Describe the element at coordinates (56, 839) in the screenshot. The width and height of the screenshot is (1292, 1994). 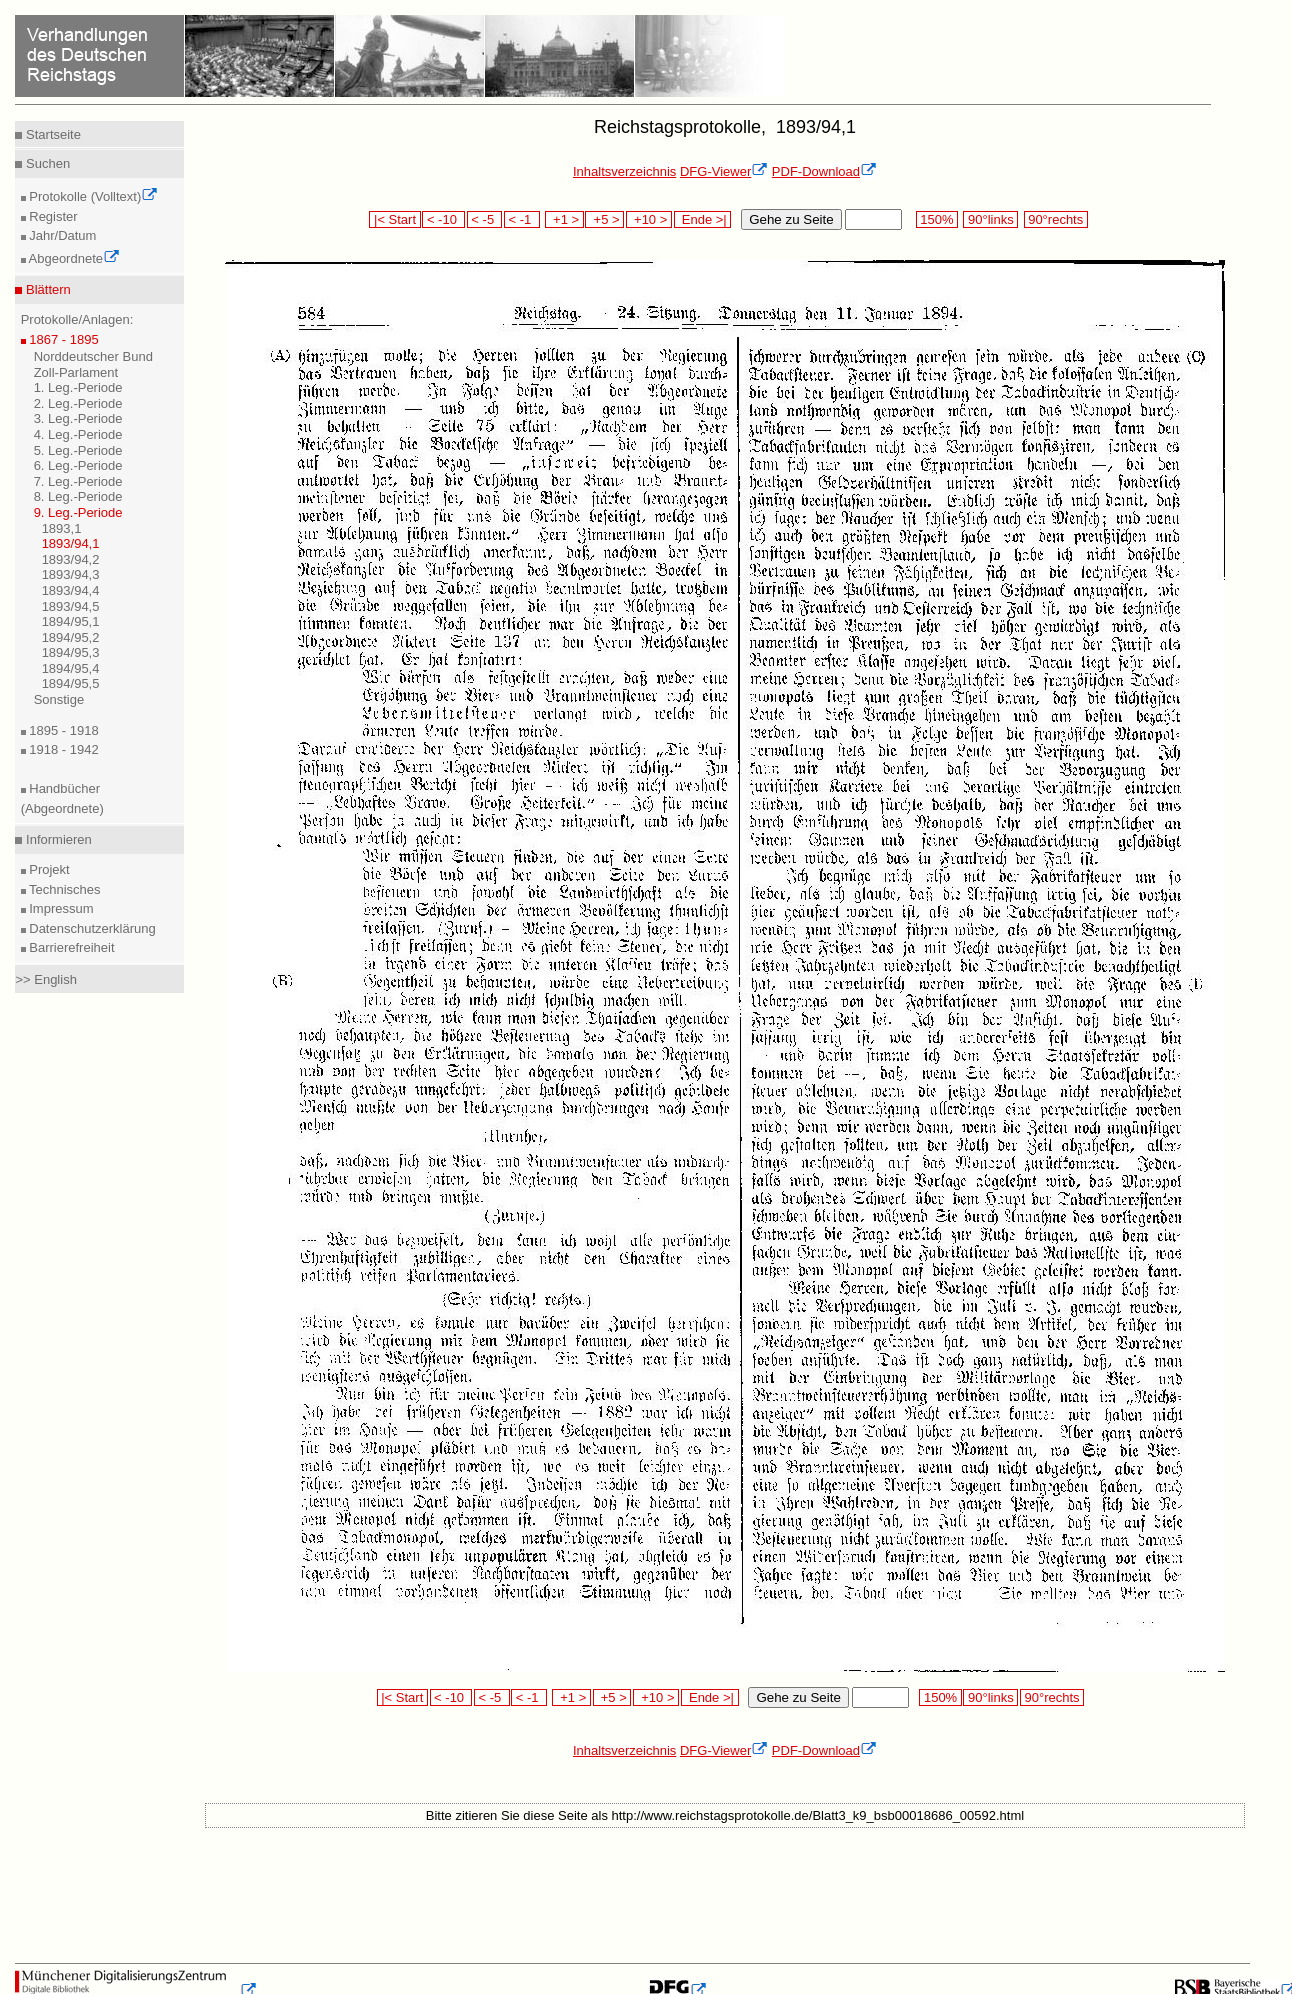
I see `Informieren` at that location.